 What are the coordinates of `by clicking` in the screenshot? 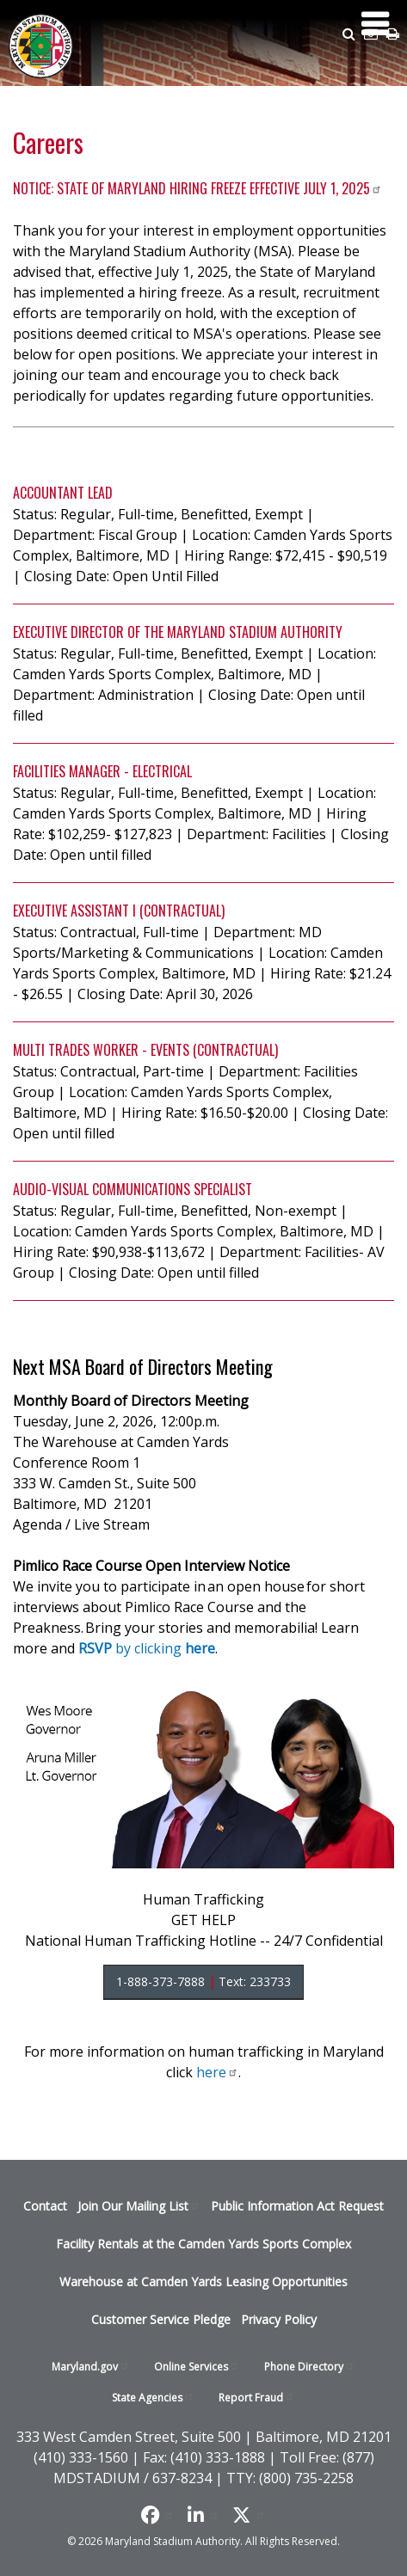 It's located at (146, 1648).